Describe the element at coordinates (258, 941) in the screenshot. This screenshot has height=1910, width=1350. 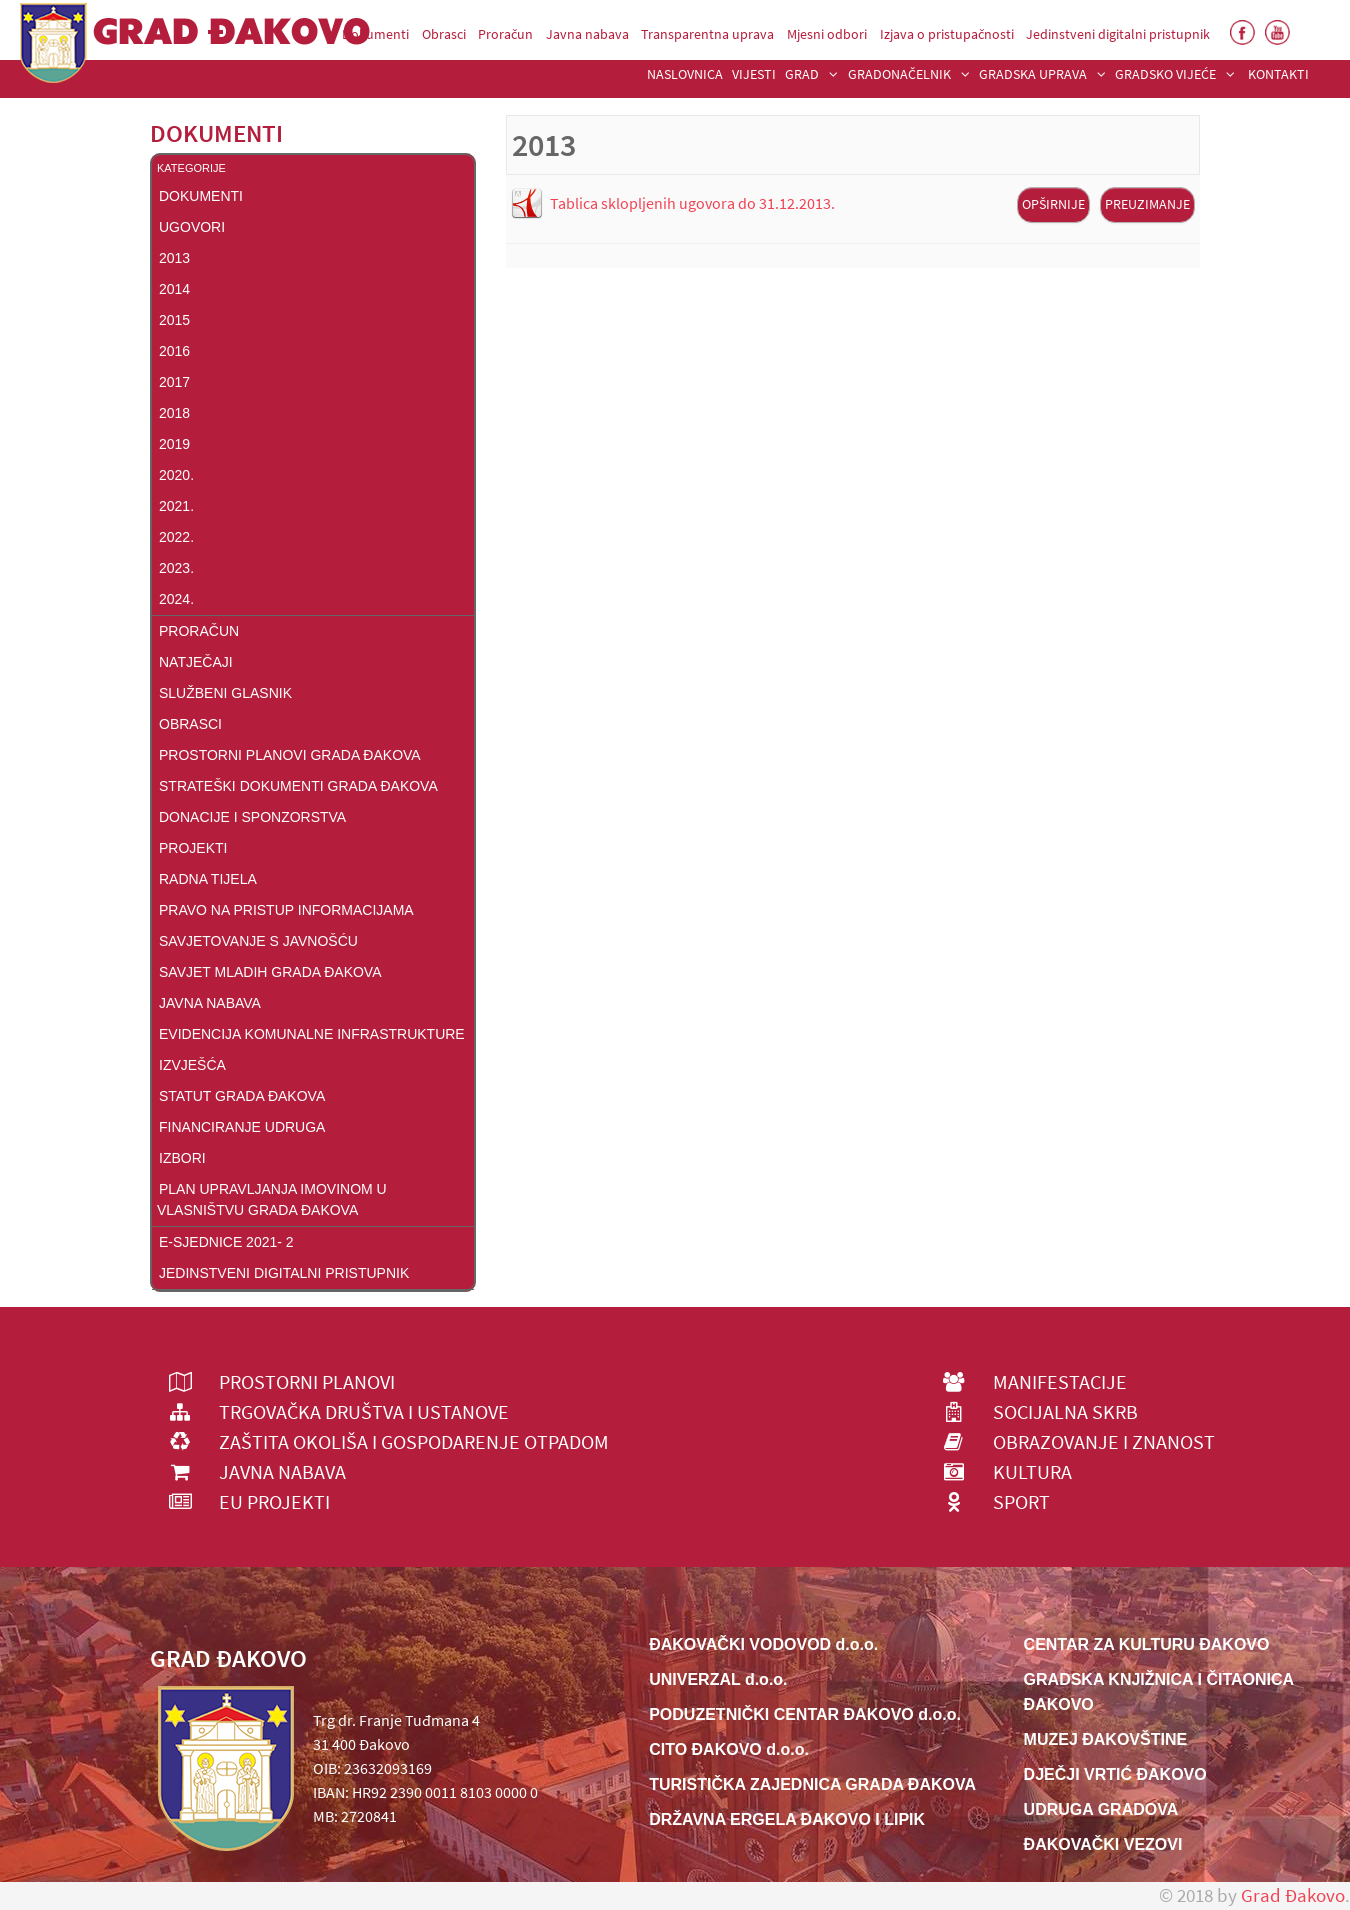
I see `Savjetovanje s javnošću` at that location.